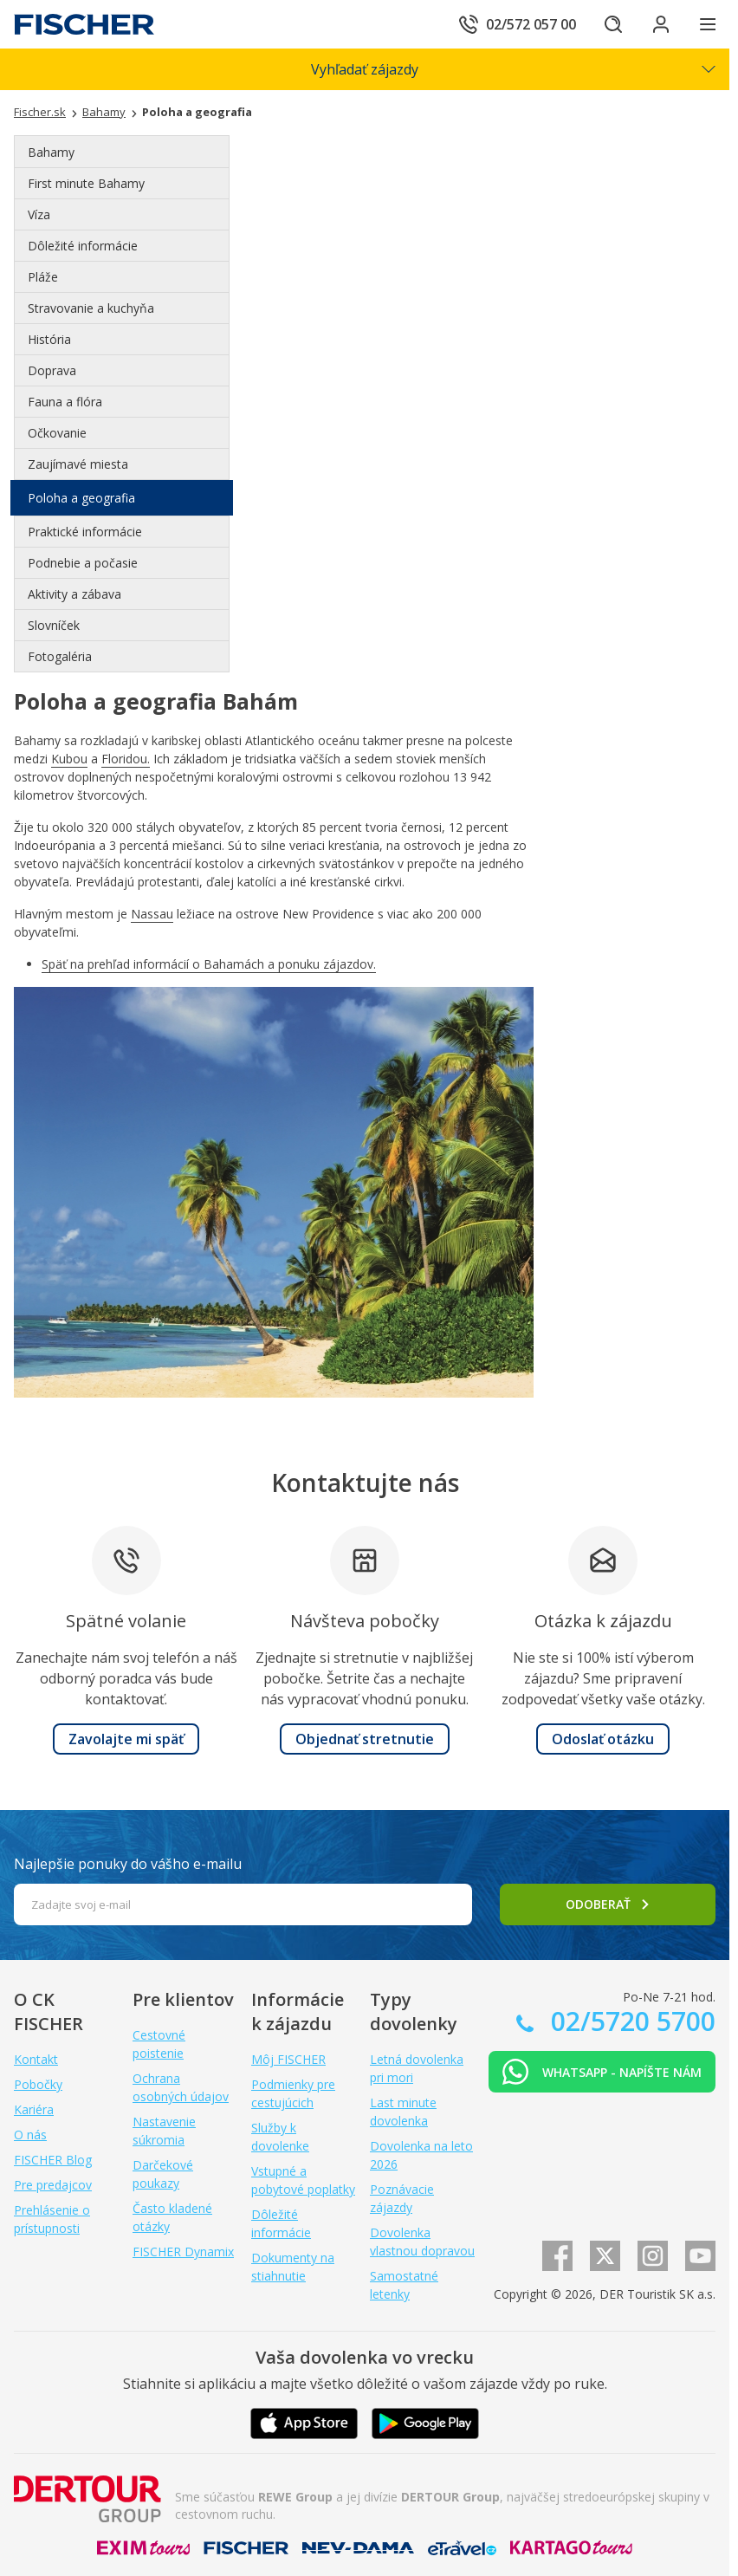 This screenshot has width=738, height=2576. Describe the element at coordinates (183, 2251) in the screenshot. I see `FISCHER Dynamix` at that location.